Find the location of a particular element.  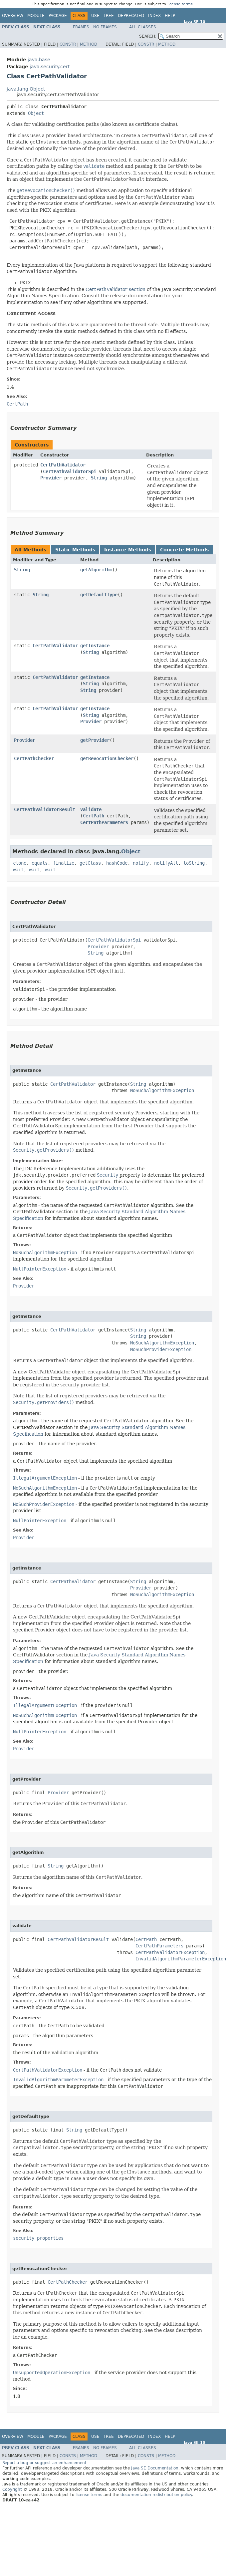

Constr is located at coordinates (68, 44).